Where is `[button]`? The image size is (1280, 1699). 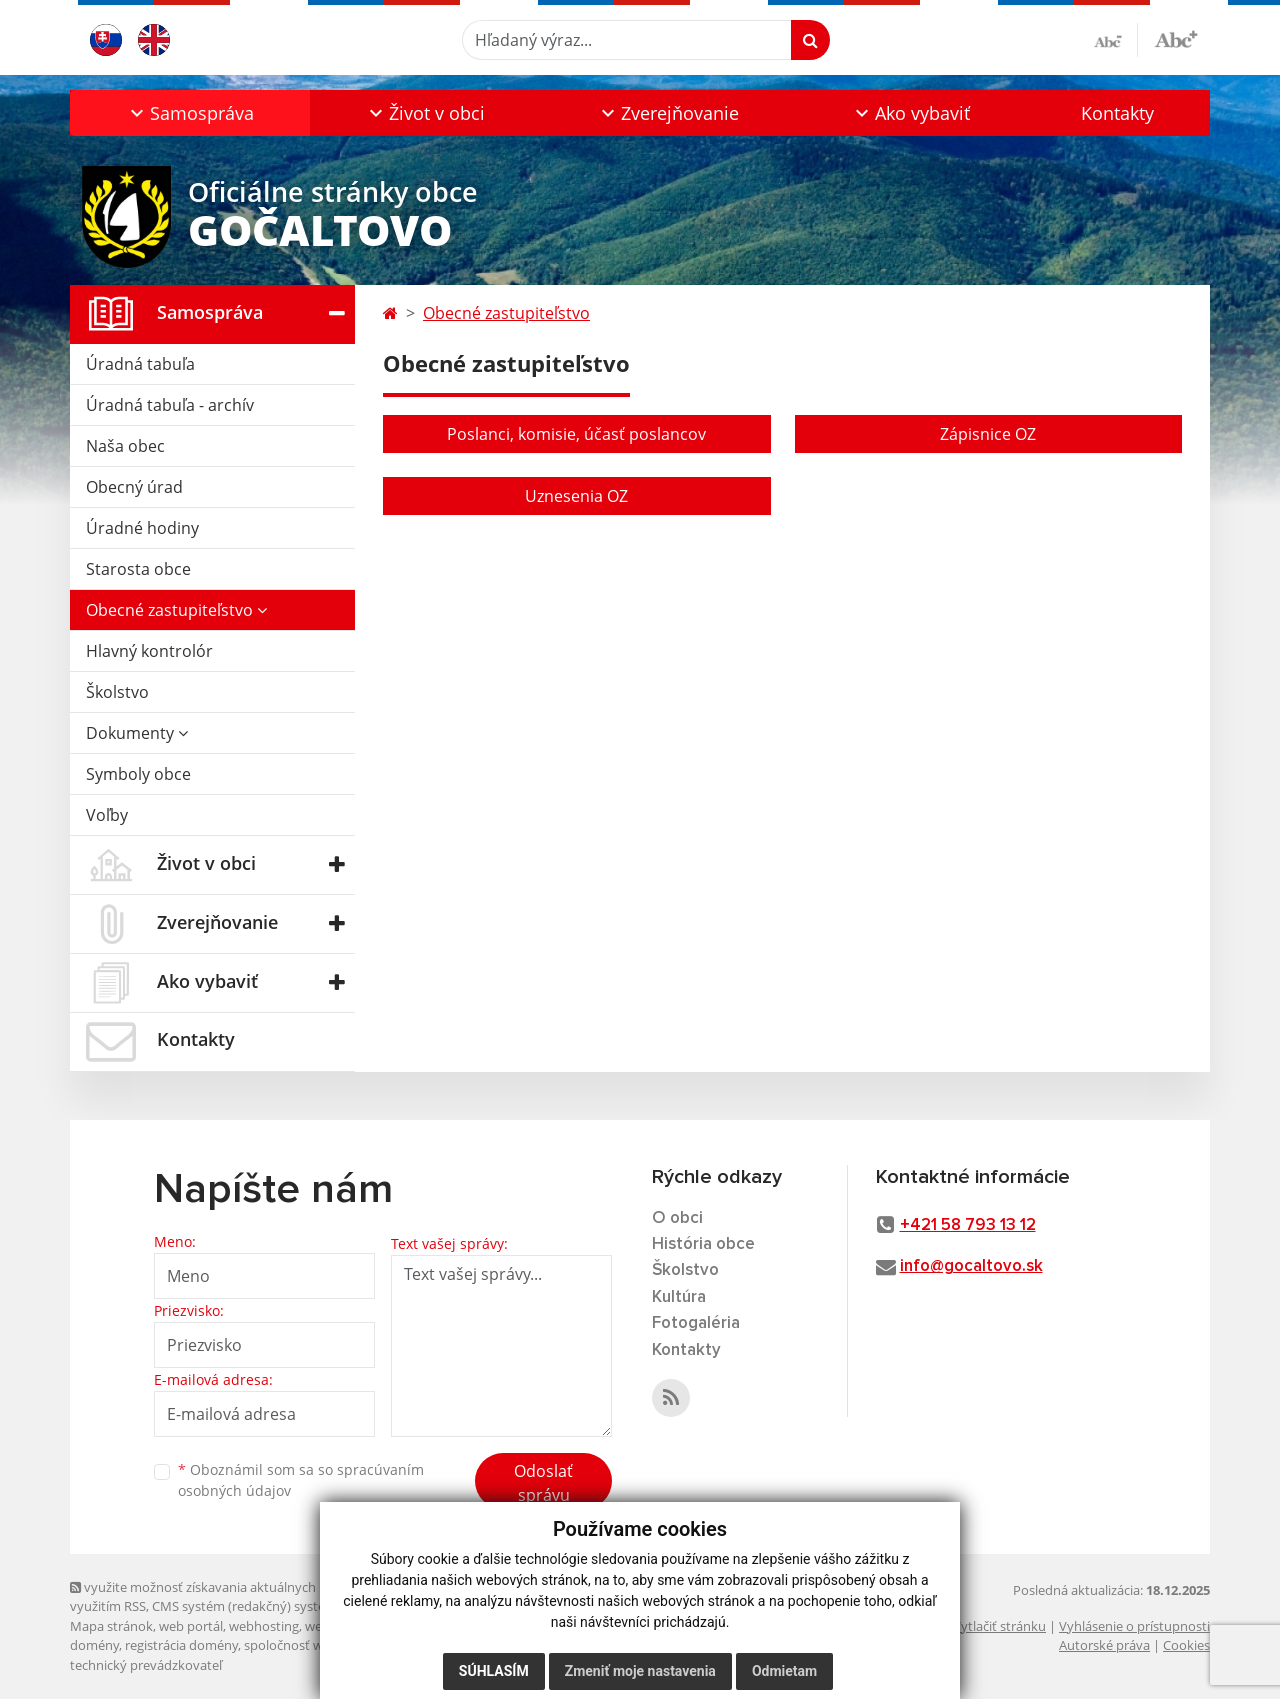 [button] is located at coordinates (190, 113).